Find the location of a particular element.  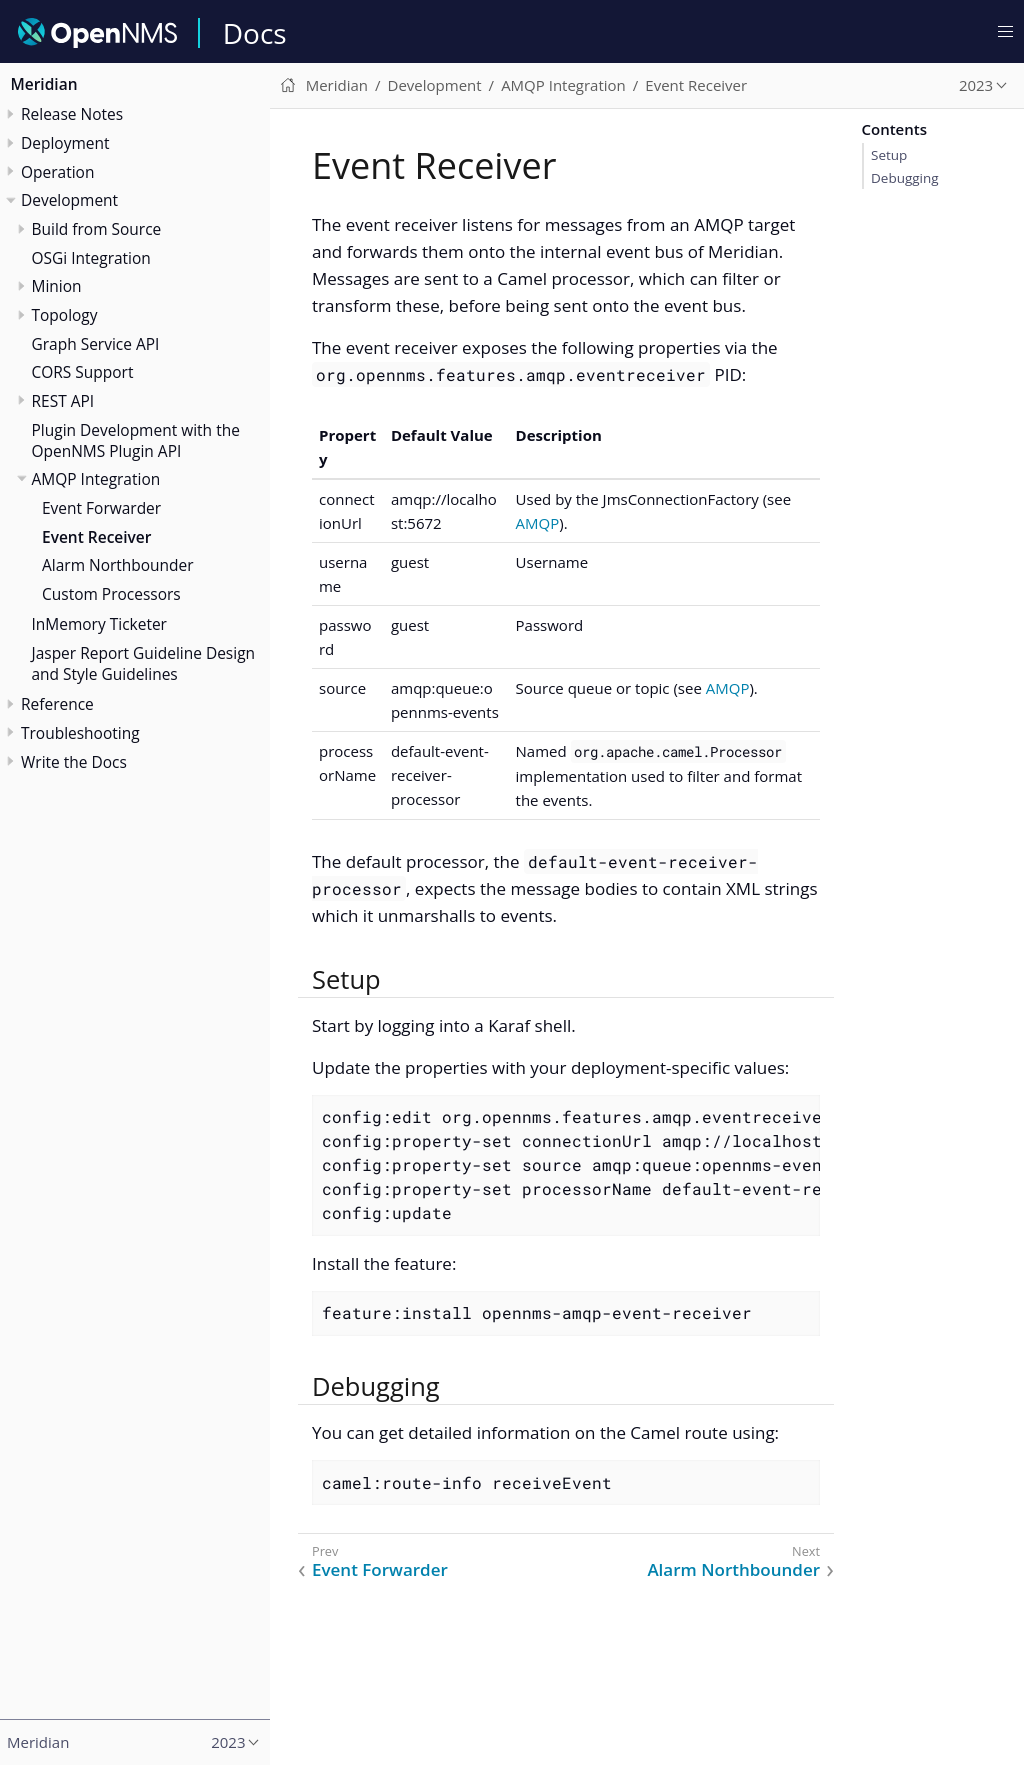

Meridian is located at coordinates (44, 84).